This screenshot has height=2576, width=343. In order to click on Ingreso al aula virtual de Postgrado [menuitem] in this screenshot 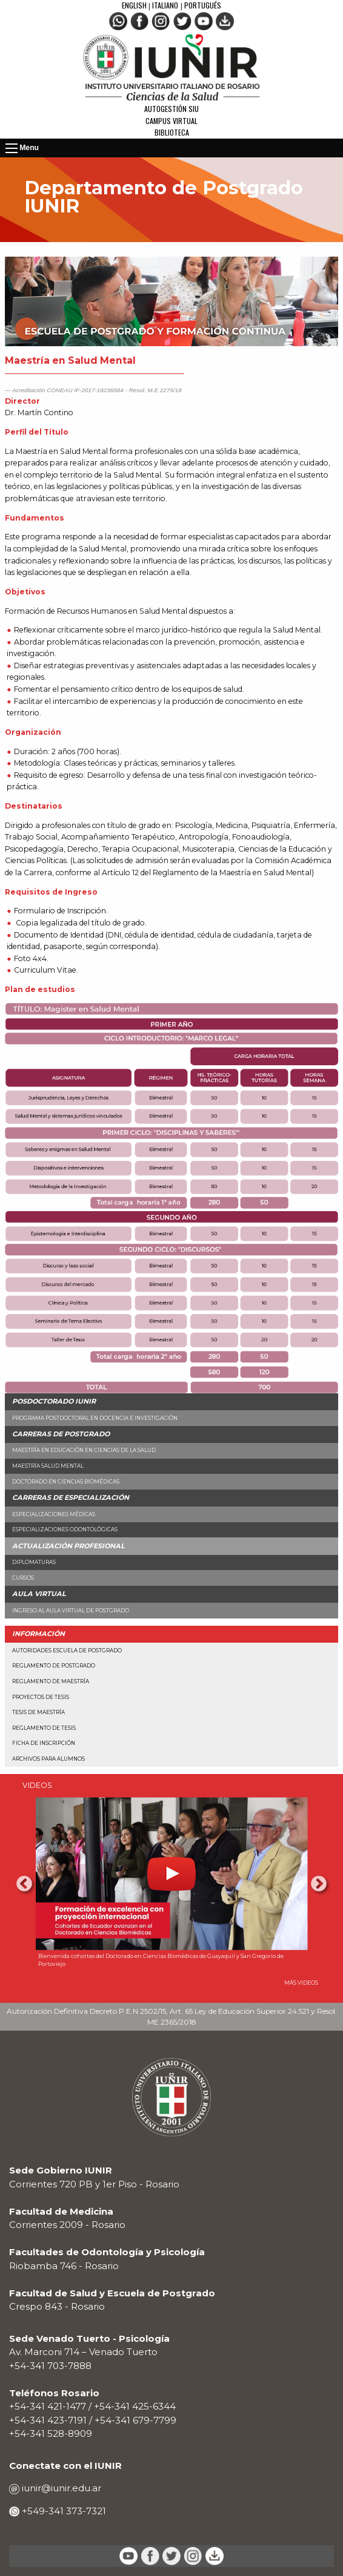, I will do `click(70, 1611)`.